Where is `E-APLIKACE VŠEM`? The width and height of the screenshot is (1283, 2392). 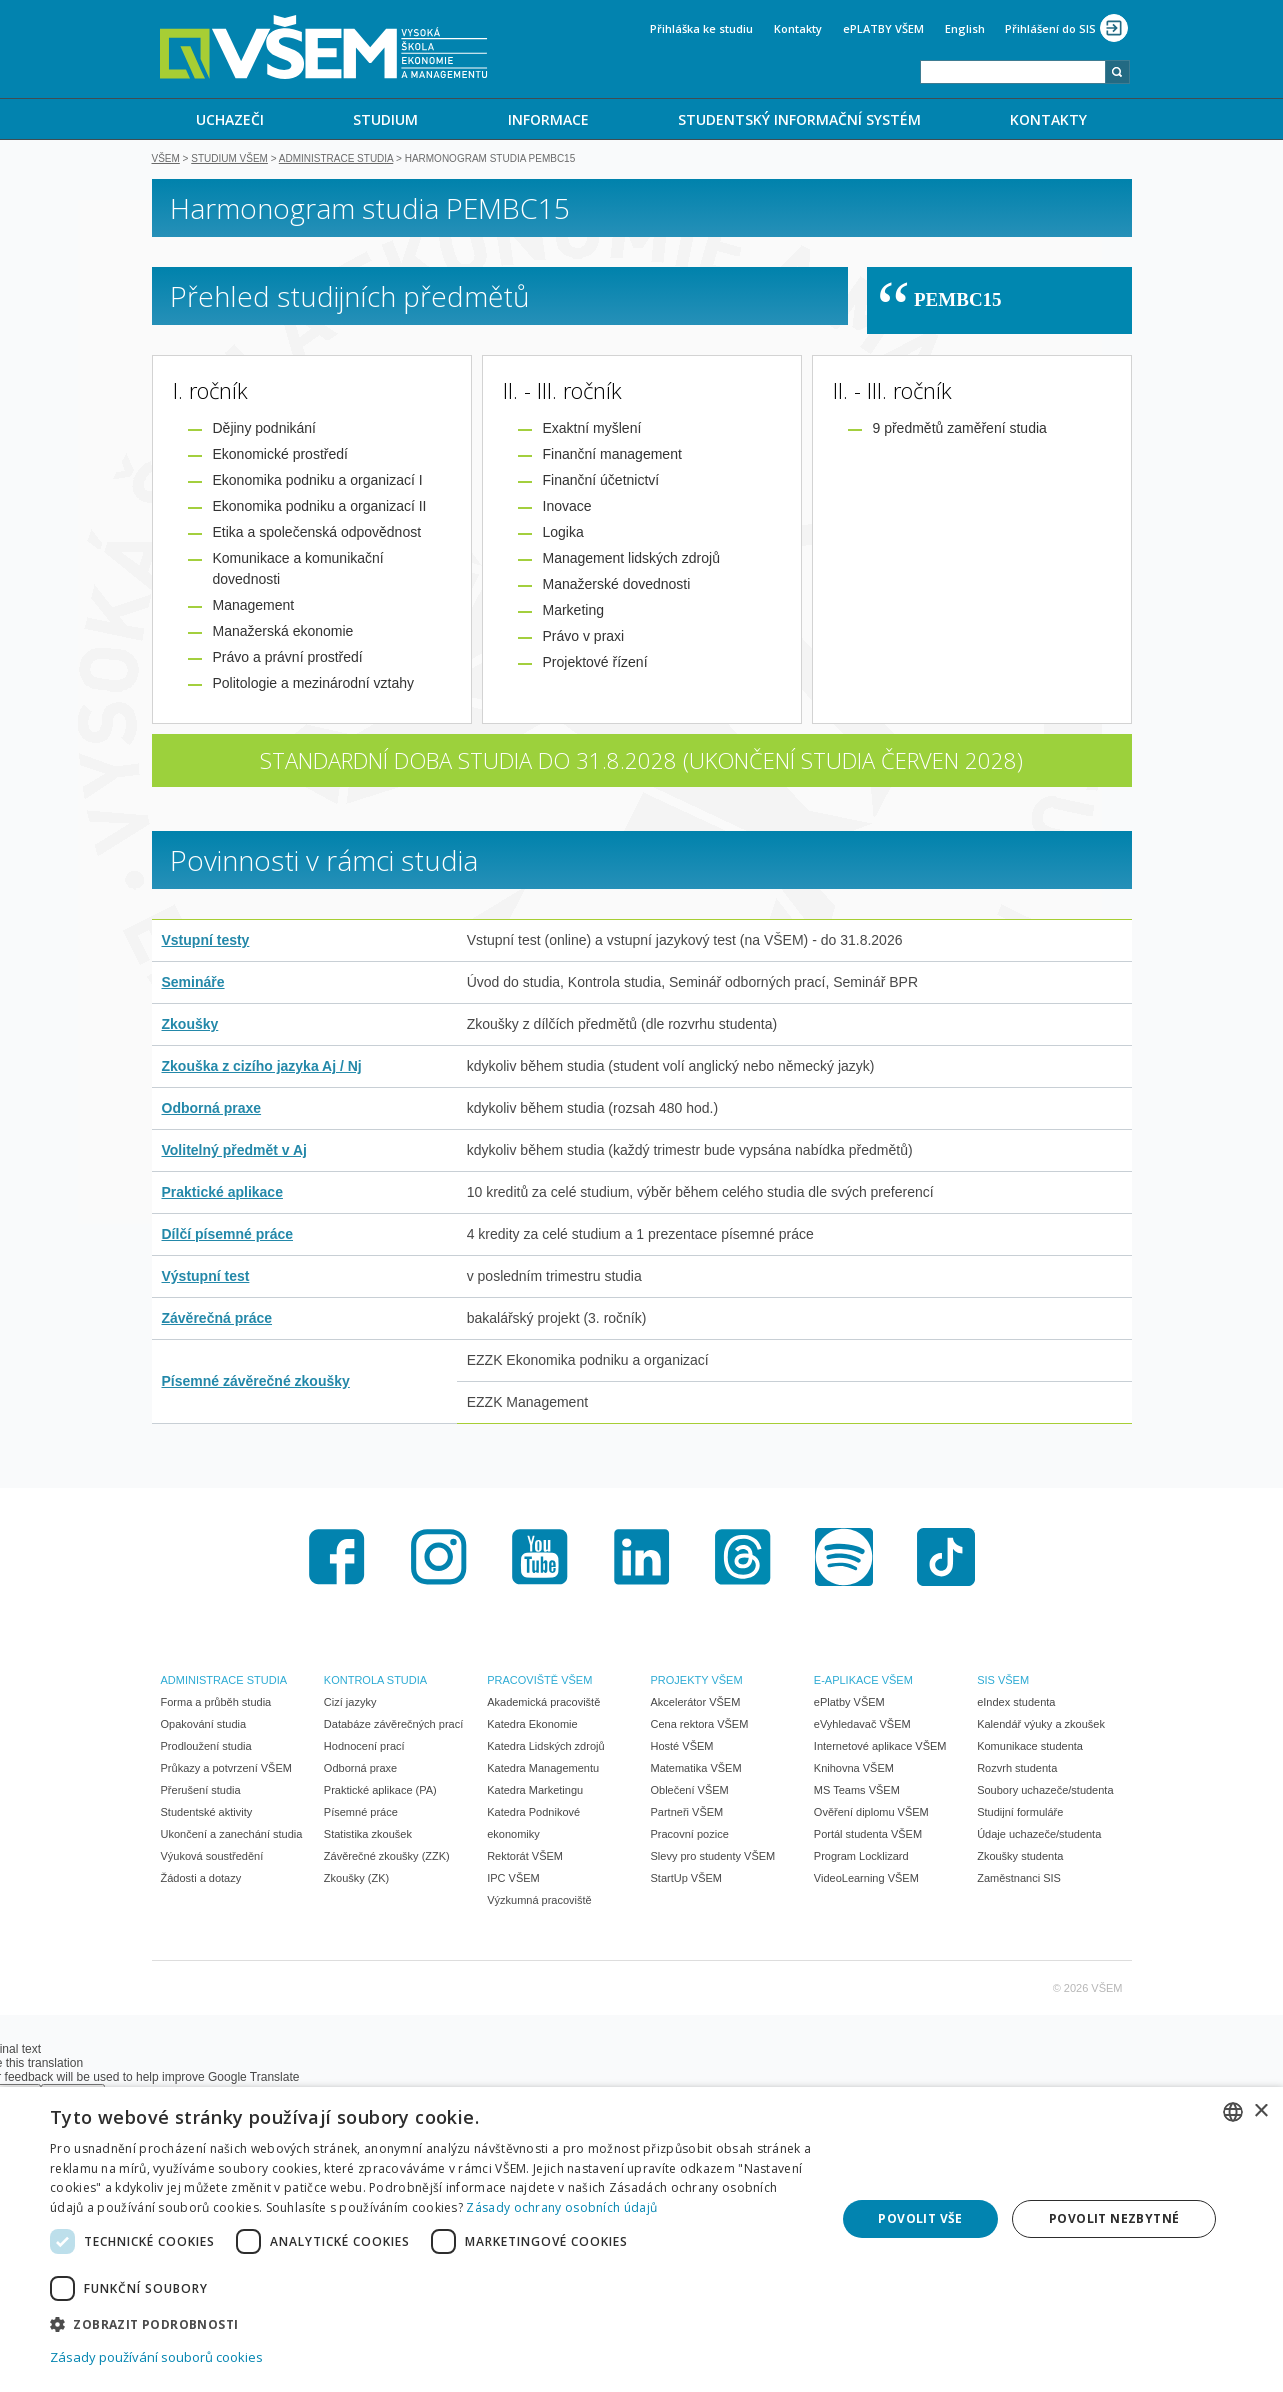
E-APLIKACE VŠEM is located at coordinates (863, 1682).